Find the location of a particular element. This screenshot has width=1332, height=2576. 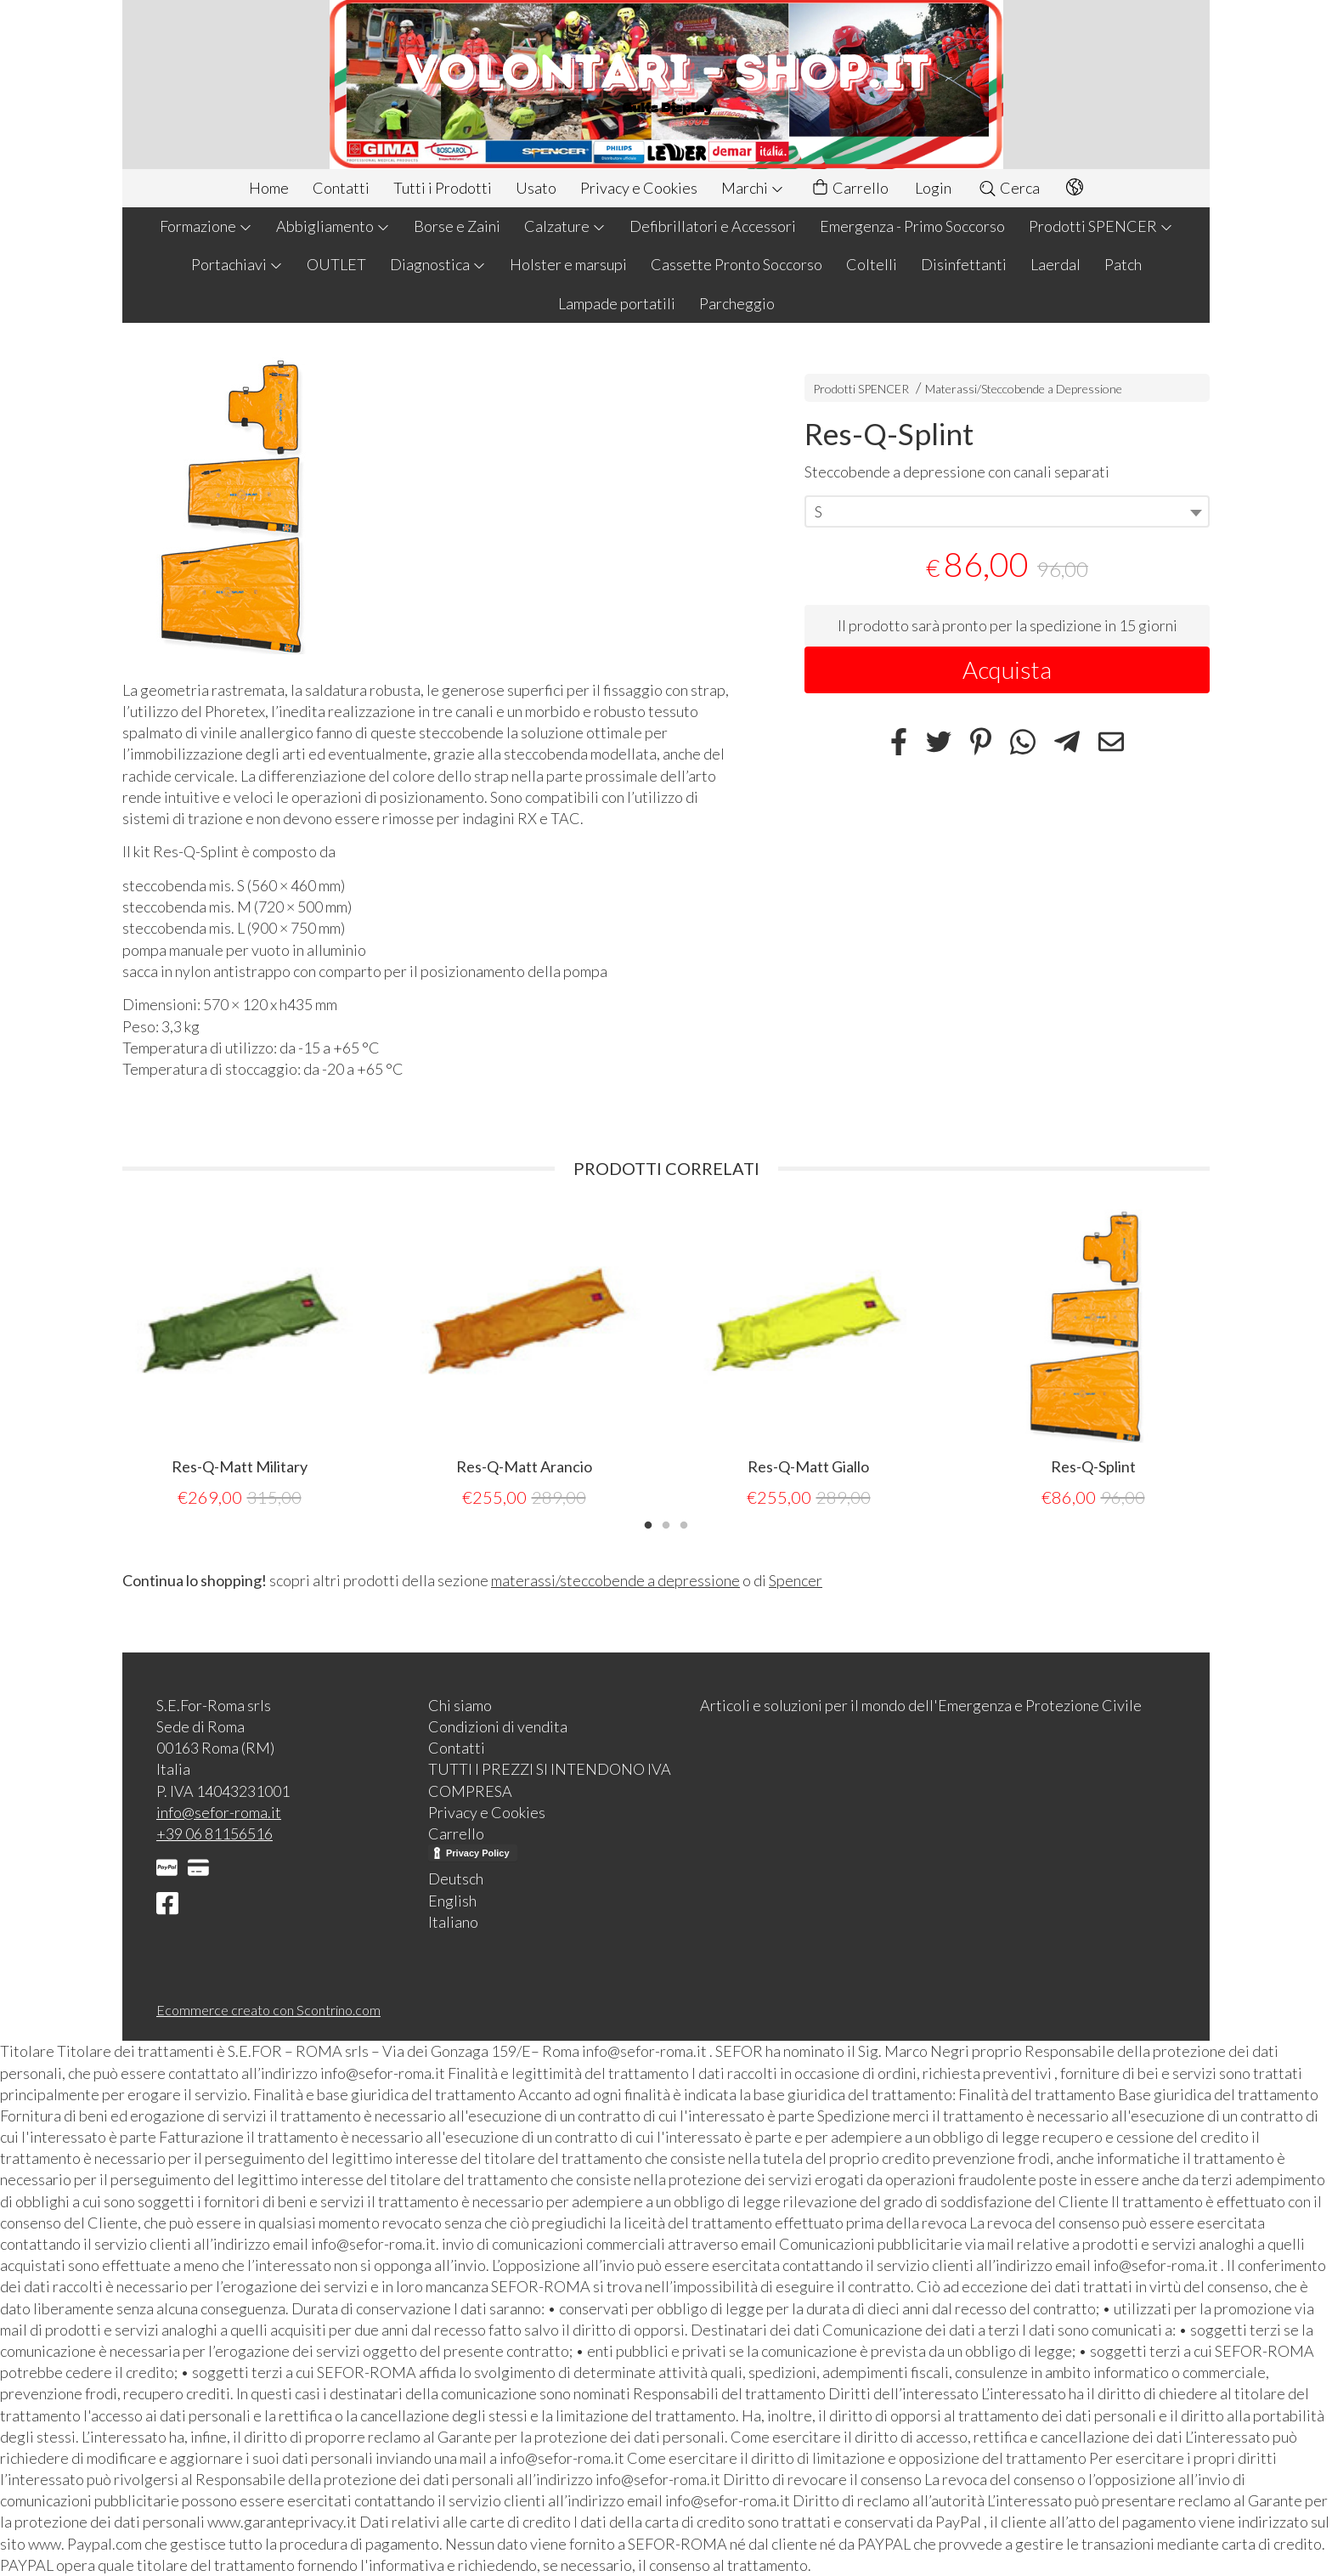

Usato is located at coordinates (536, 187).